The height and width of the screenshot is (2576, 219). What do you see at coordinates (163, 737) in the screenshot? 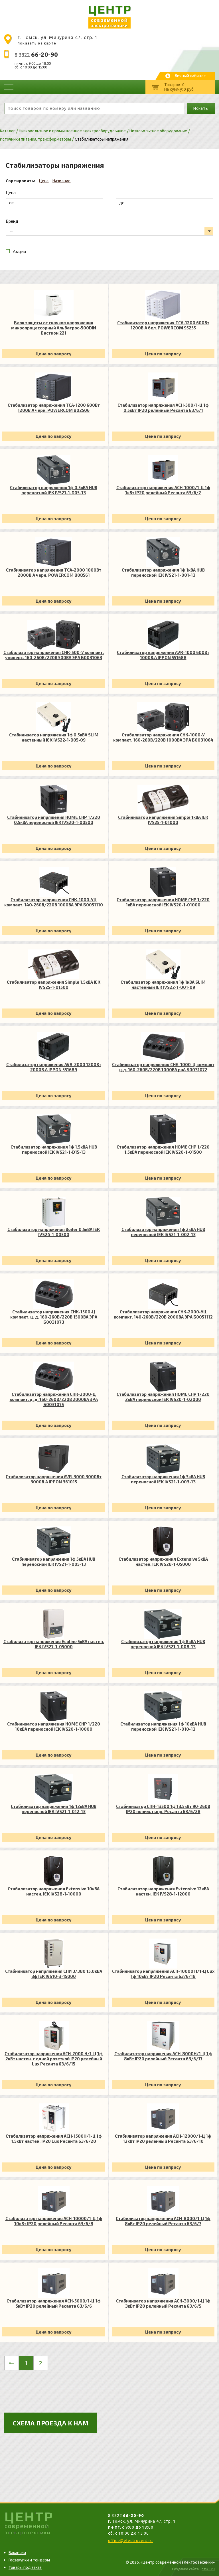
I see `Стабилизатор напряжения СНК-1000-У компакт. 160-260В/220В 1000ВА ЭРА Б0031064` at bounding box center [163, 737].